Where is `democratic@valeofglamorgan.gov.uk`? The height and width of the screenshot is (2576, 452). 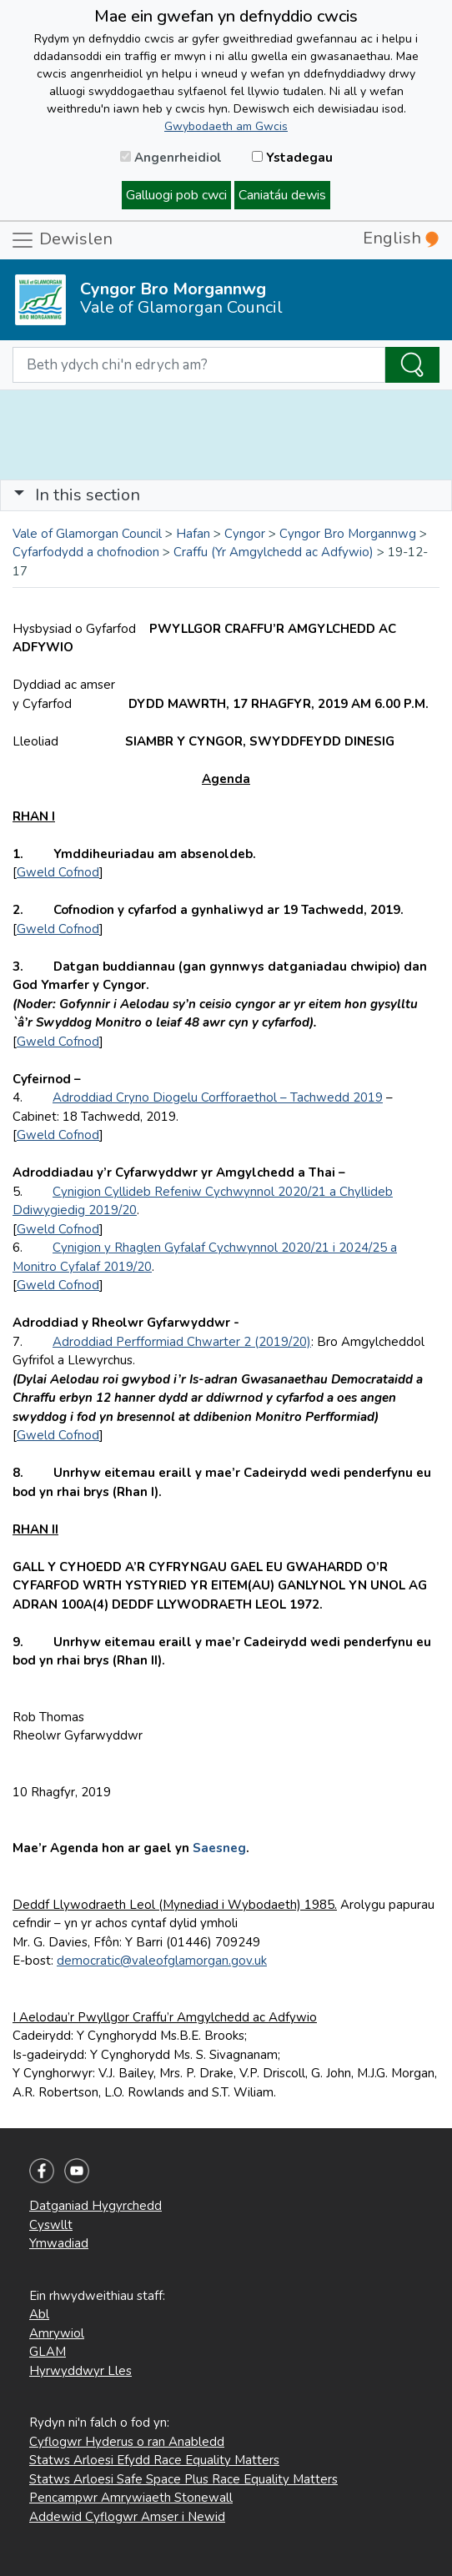
democratic@valeofglamorgan.gov.uk is located at coordinates (162, 1960).